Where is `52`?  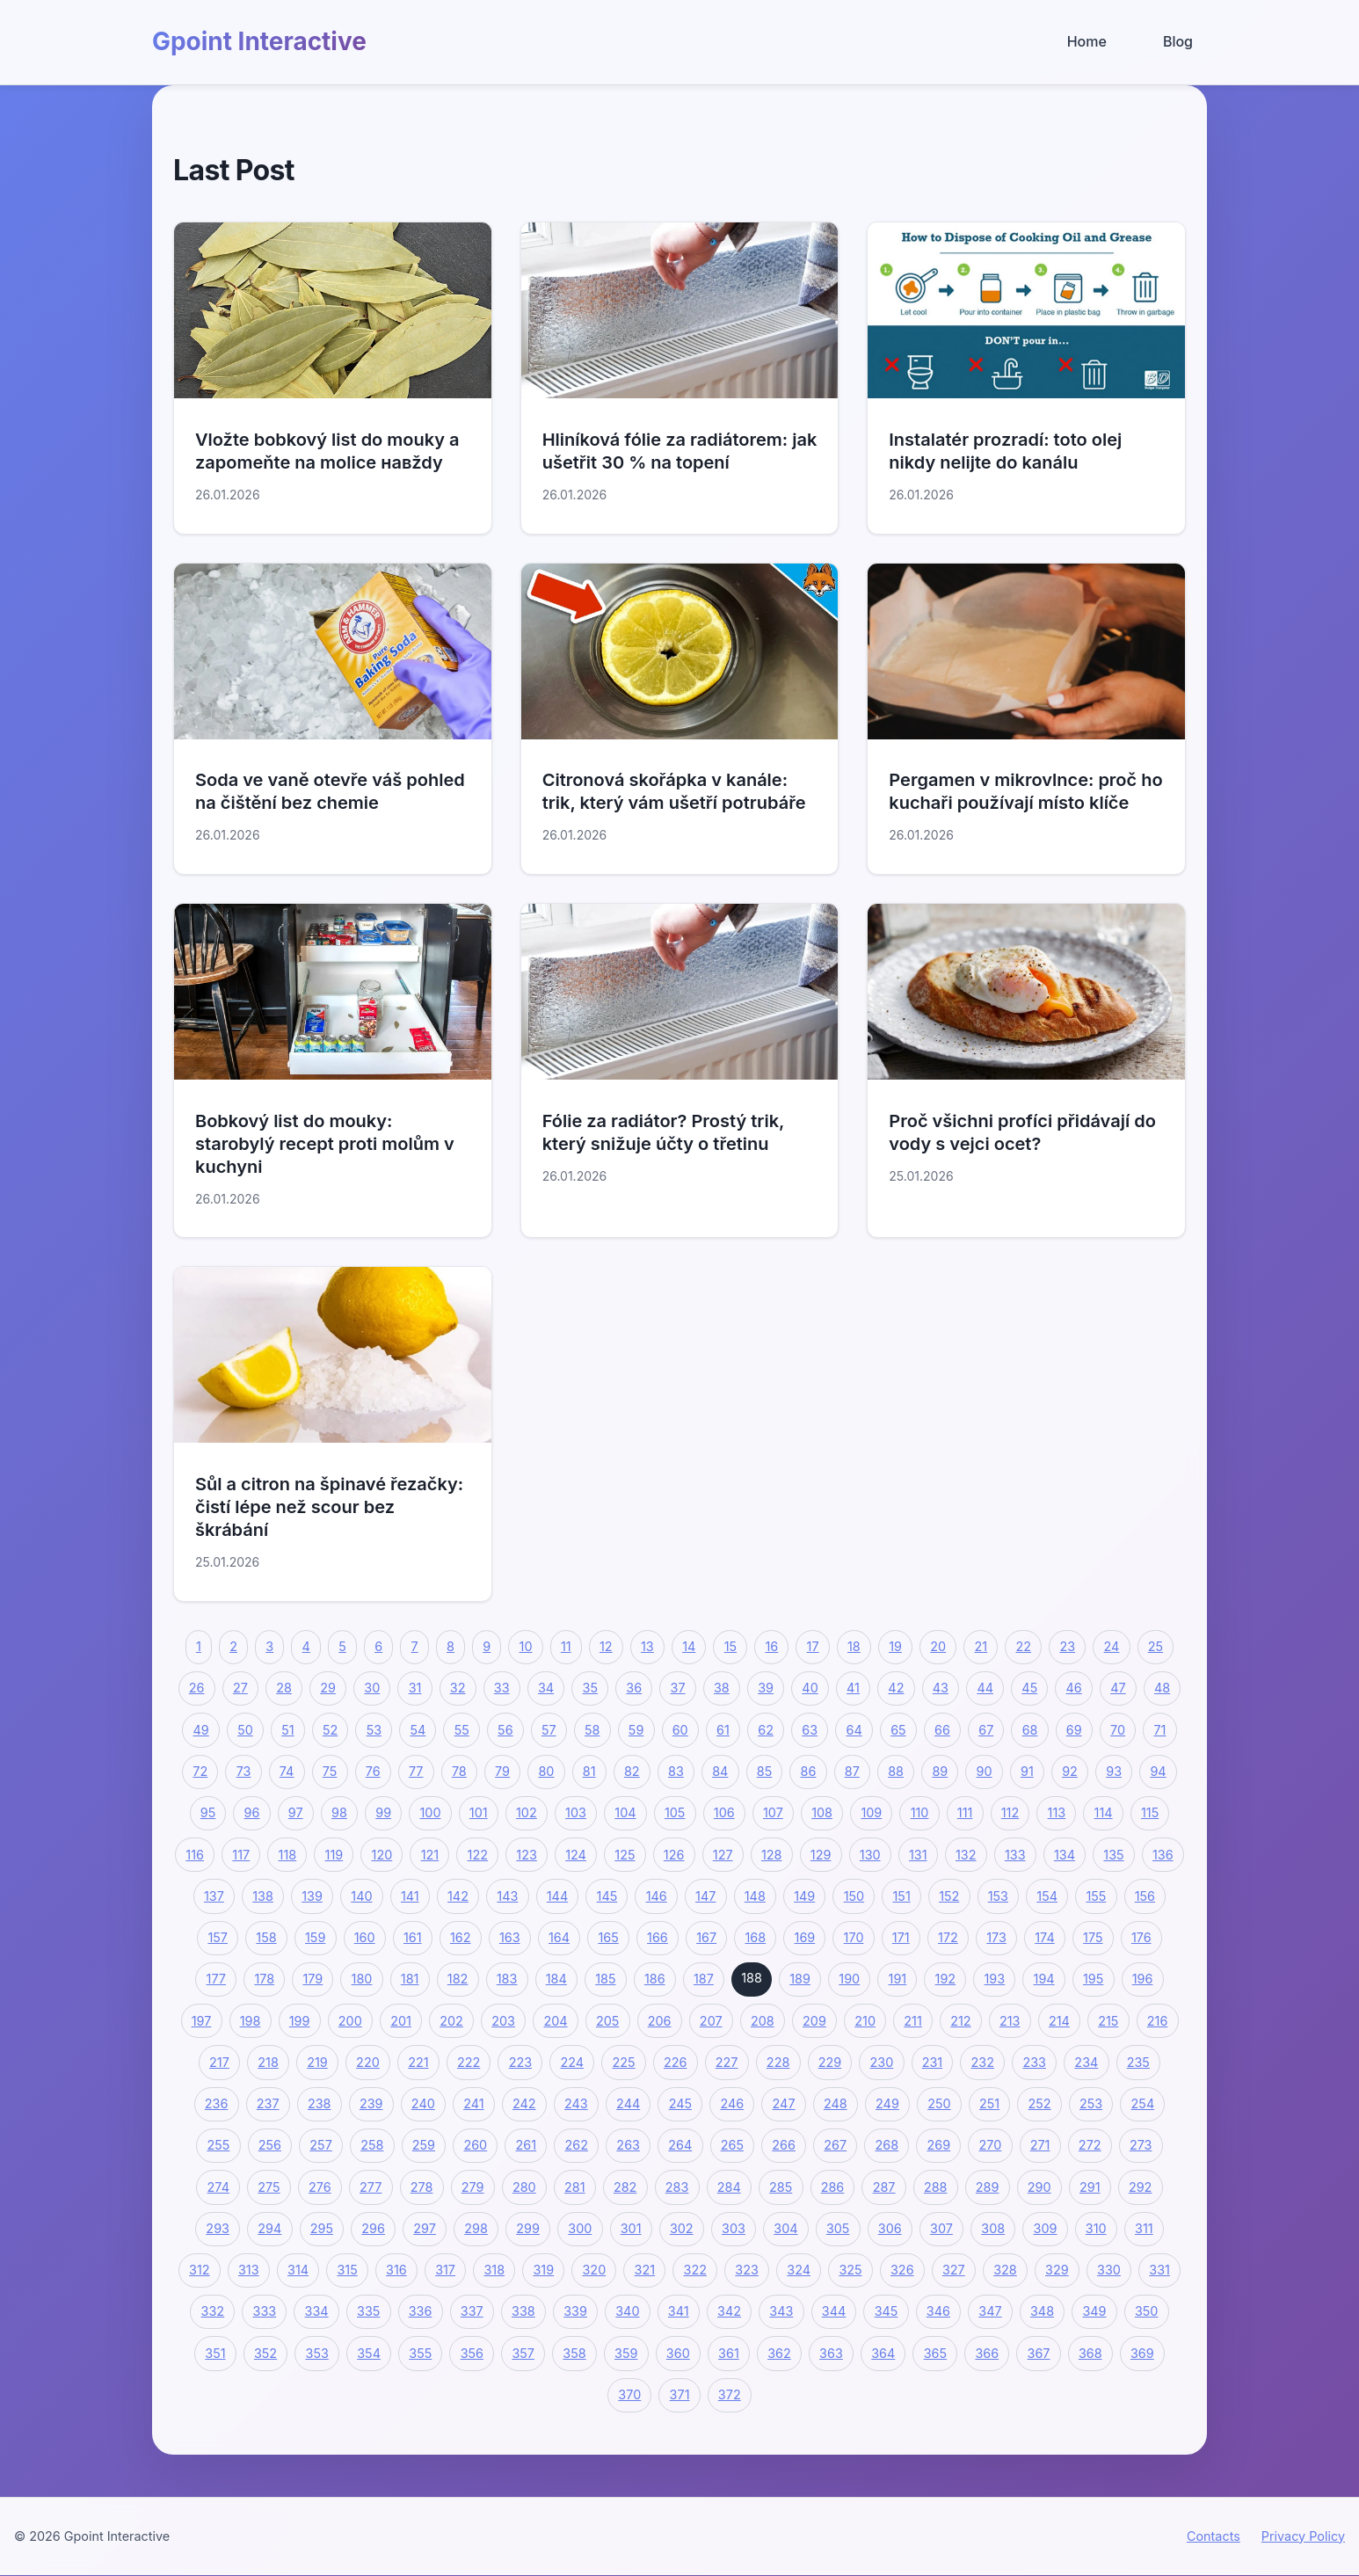 52 is located at coordinates (330, 1729).